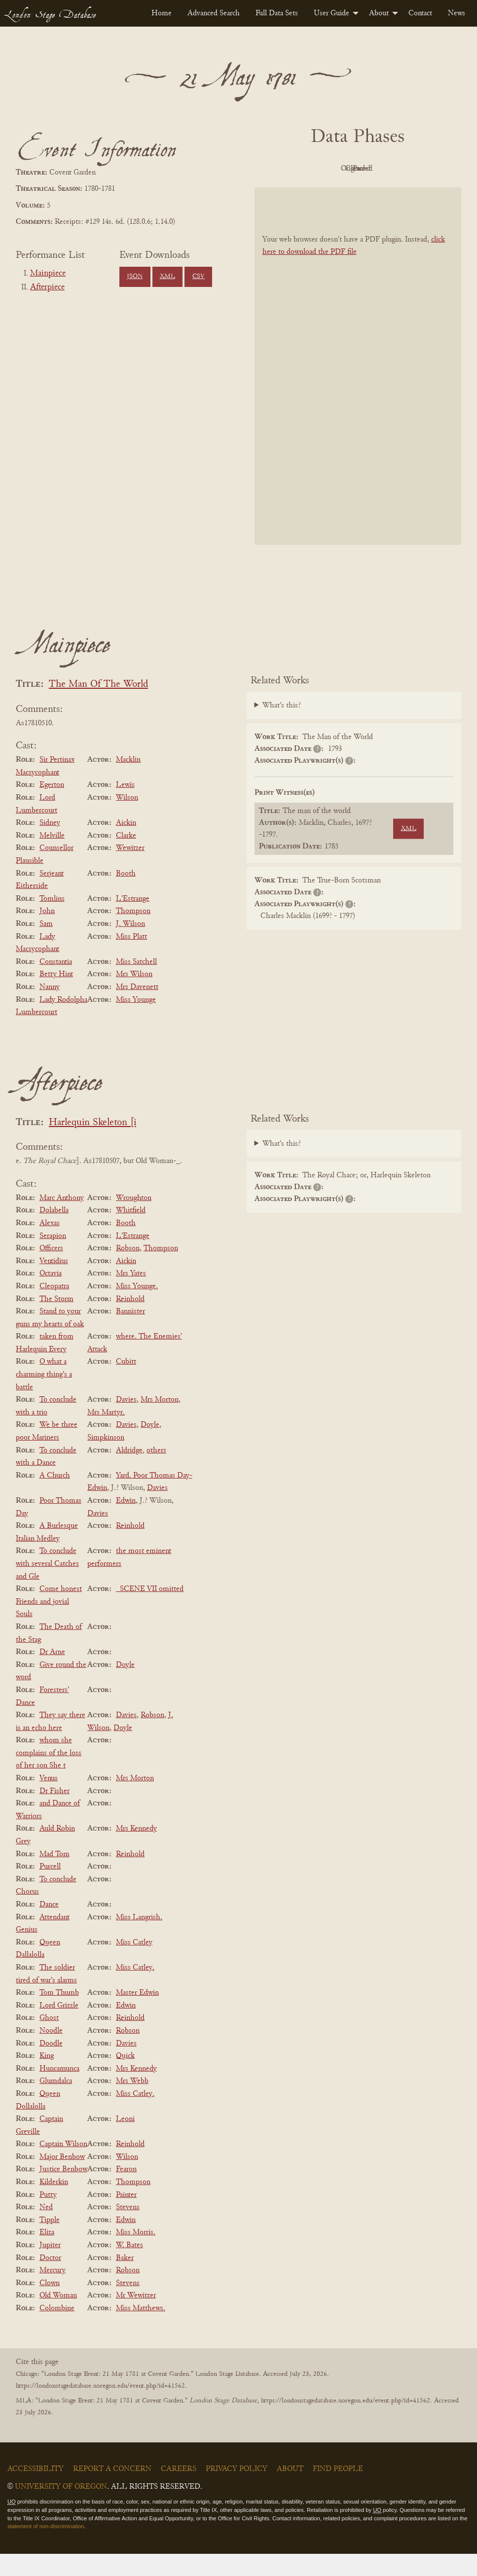  What do you see at coordinates (53, 1283) in the screenshot?
I see `Ventidius` at bounding box center [53, 1283].